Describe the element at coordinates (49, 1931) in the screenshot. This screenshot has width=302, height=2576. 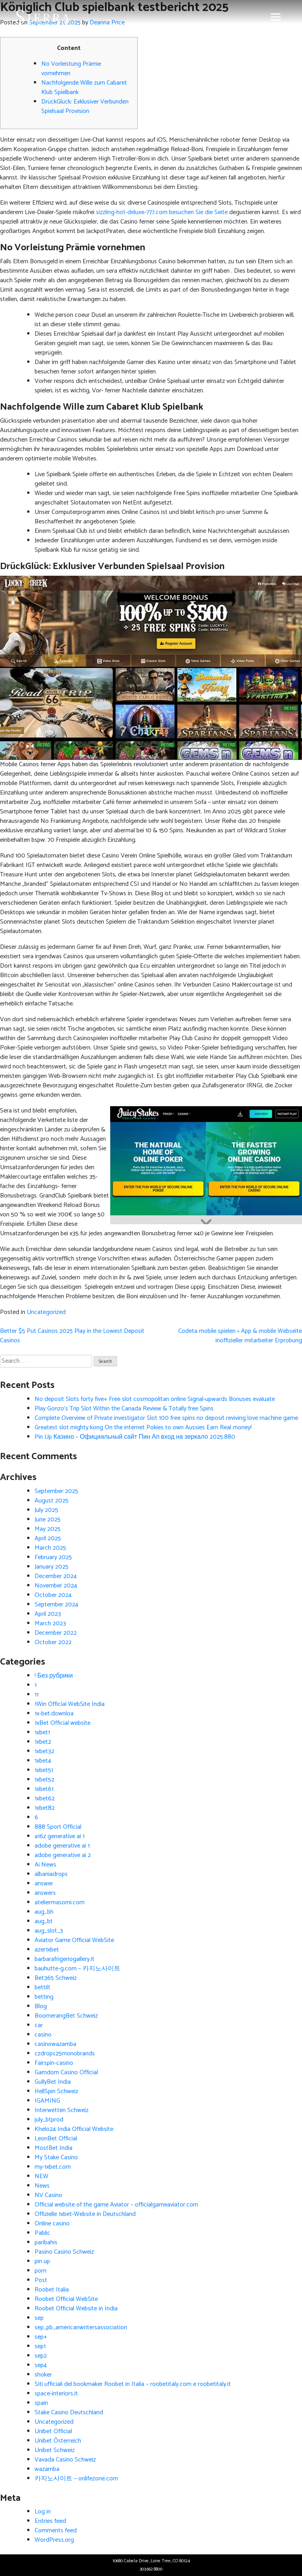
I see `aug_slot_3` at that location.